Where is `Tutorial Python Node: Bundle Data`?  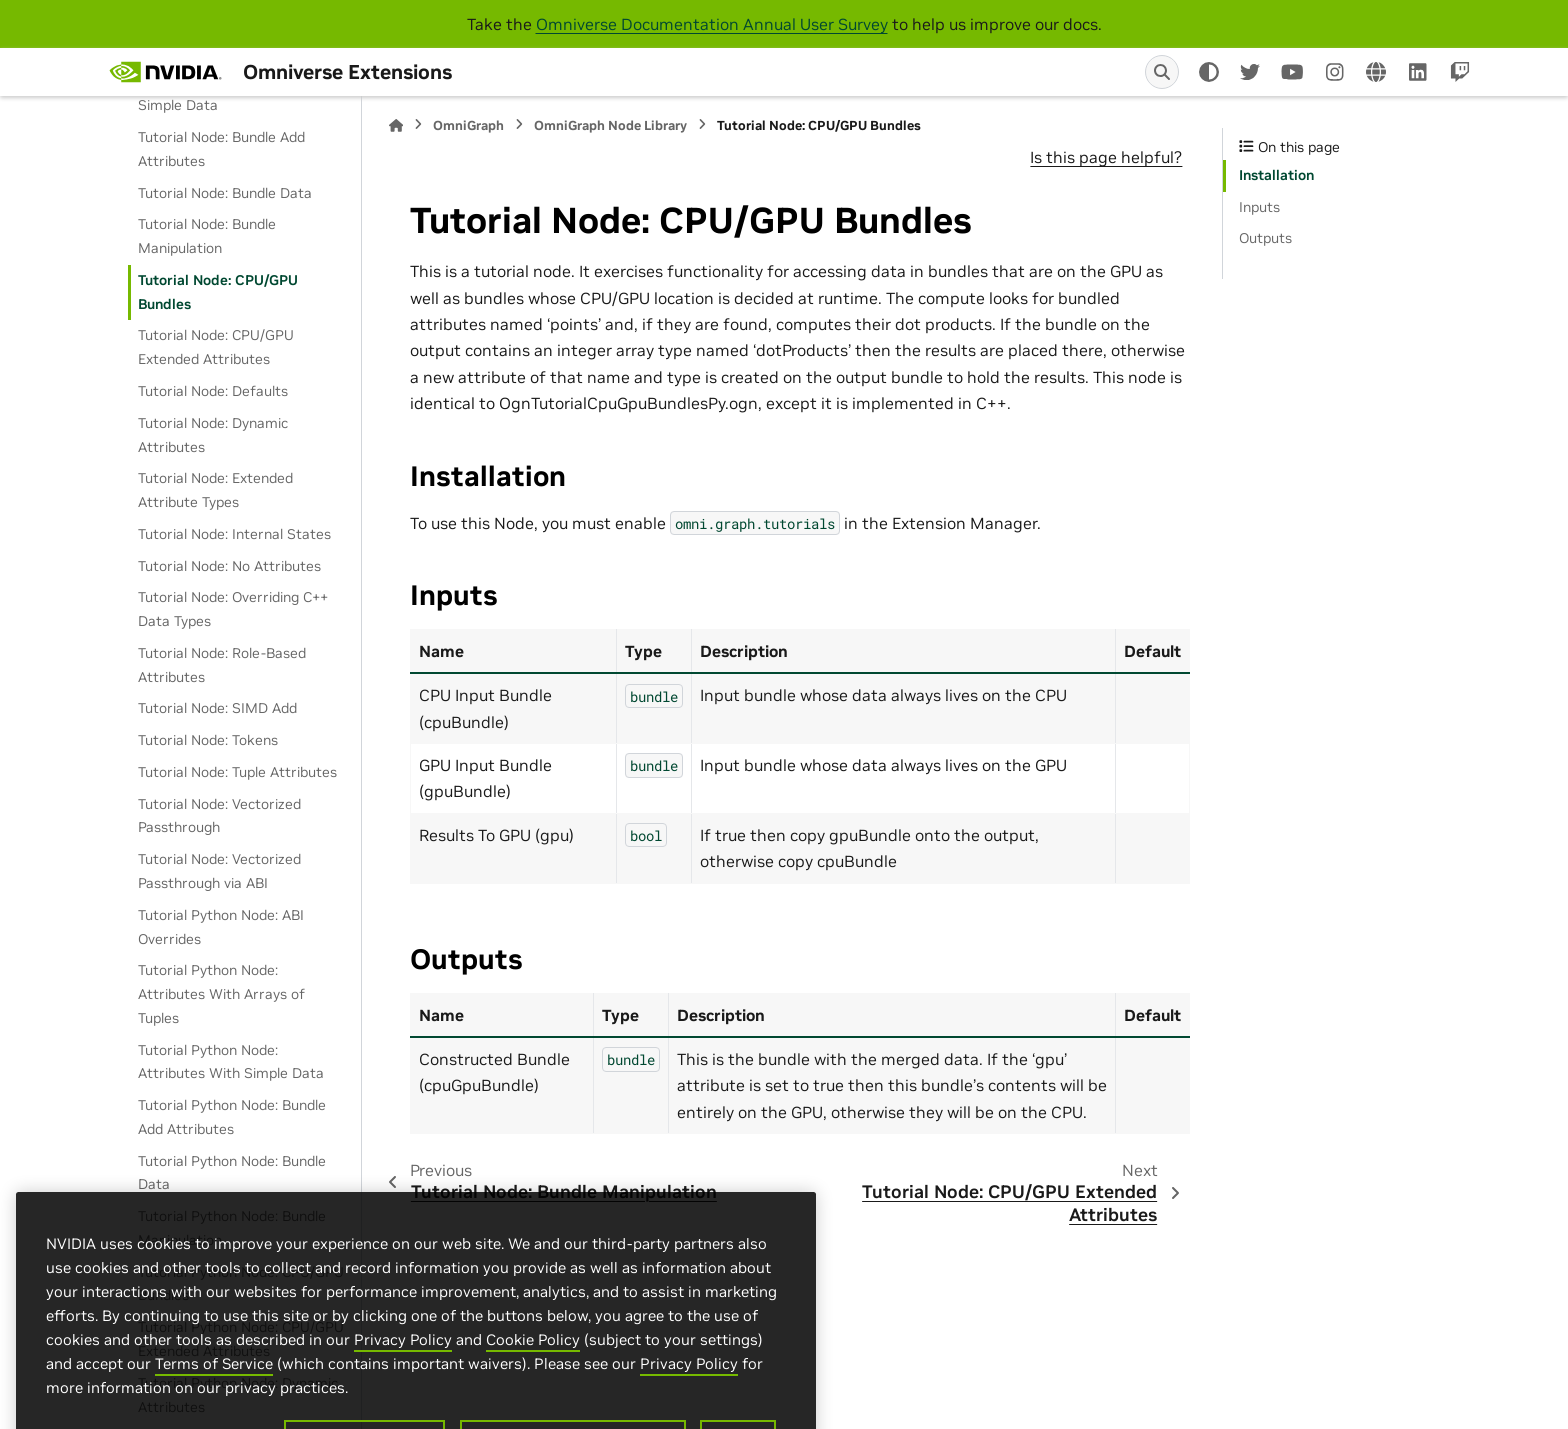 Tutorial Python Node: Bundle Data is located at coordinates (232, 1173).